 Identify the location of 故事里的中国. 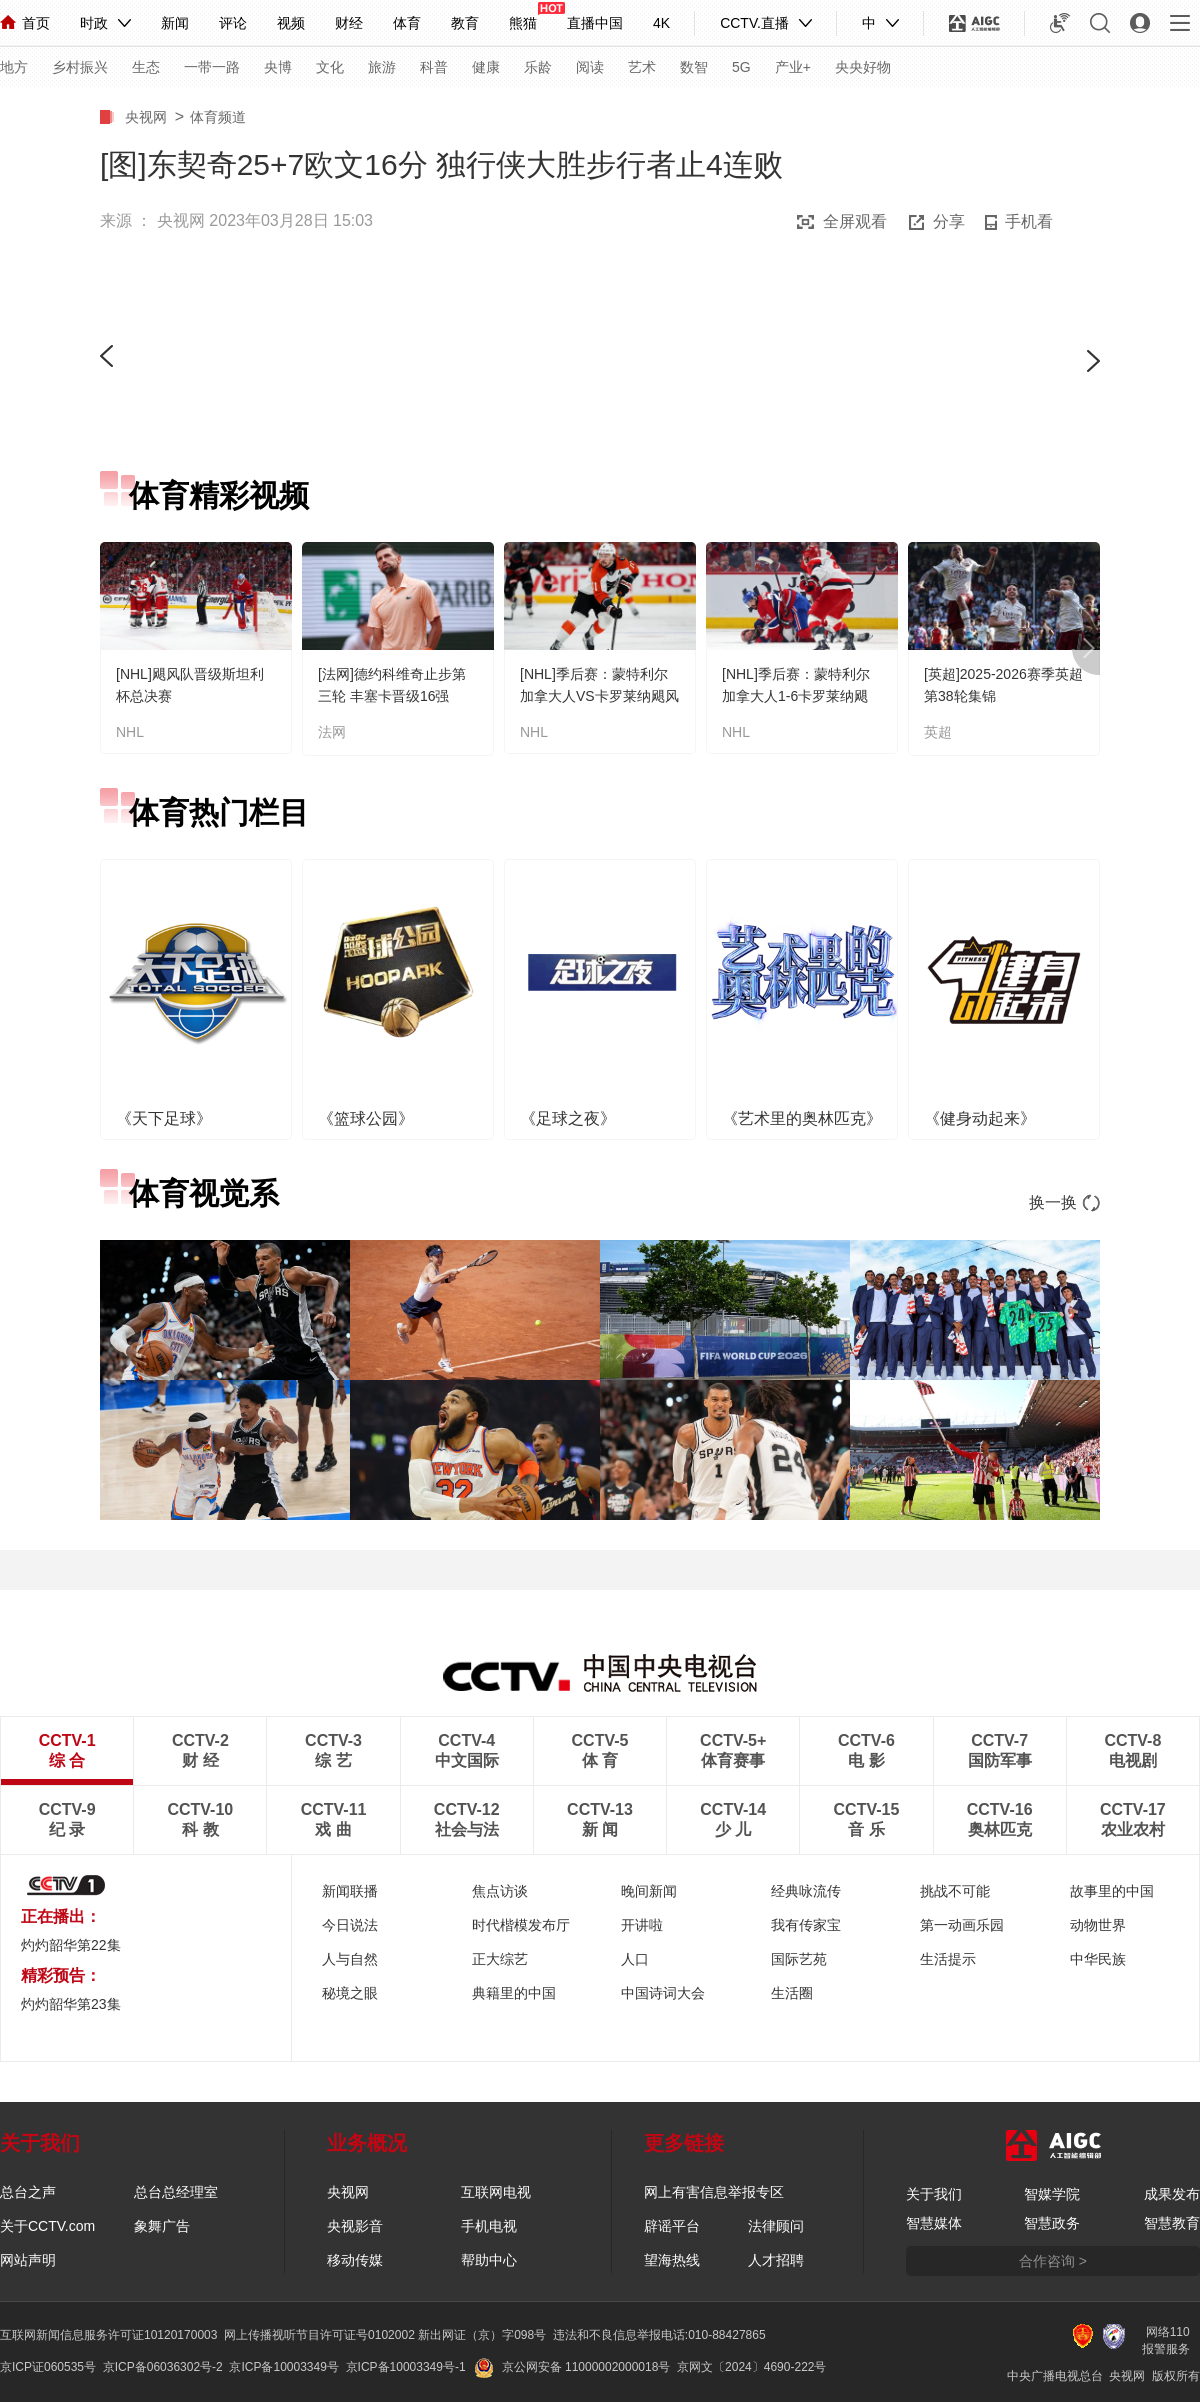
(1112, 1891).